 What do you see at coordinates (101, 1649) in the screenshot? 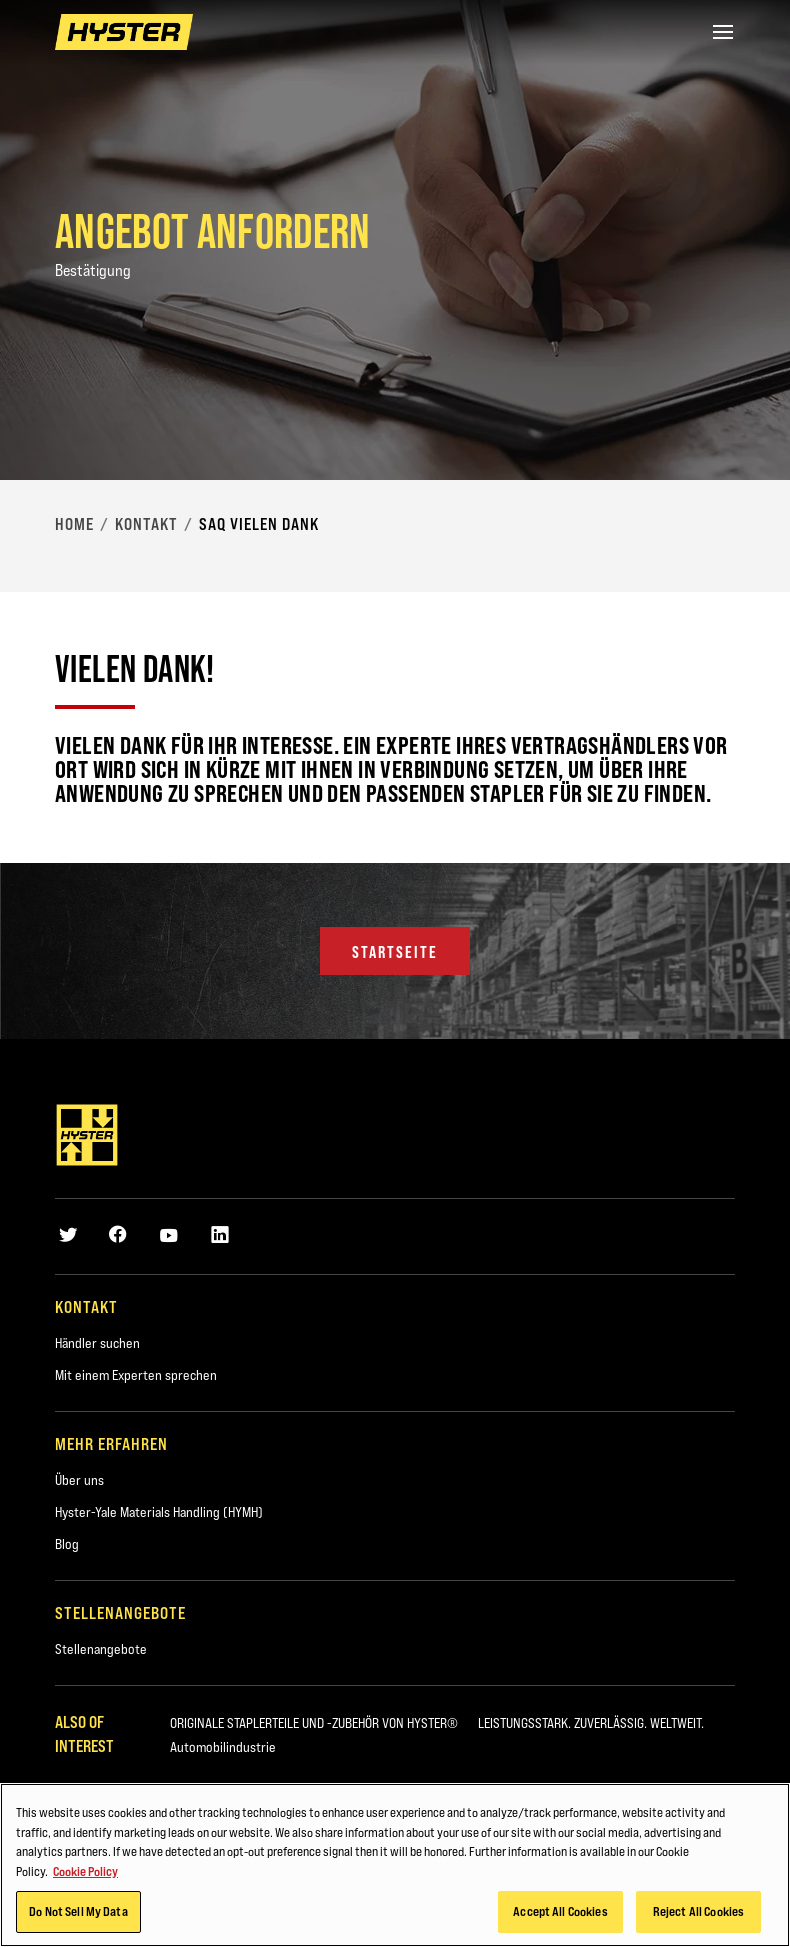
I see `Stellenangebote` at bounding box center [101, 1649].